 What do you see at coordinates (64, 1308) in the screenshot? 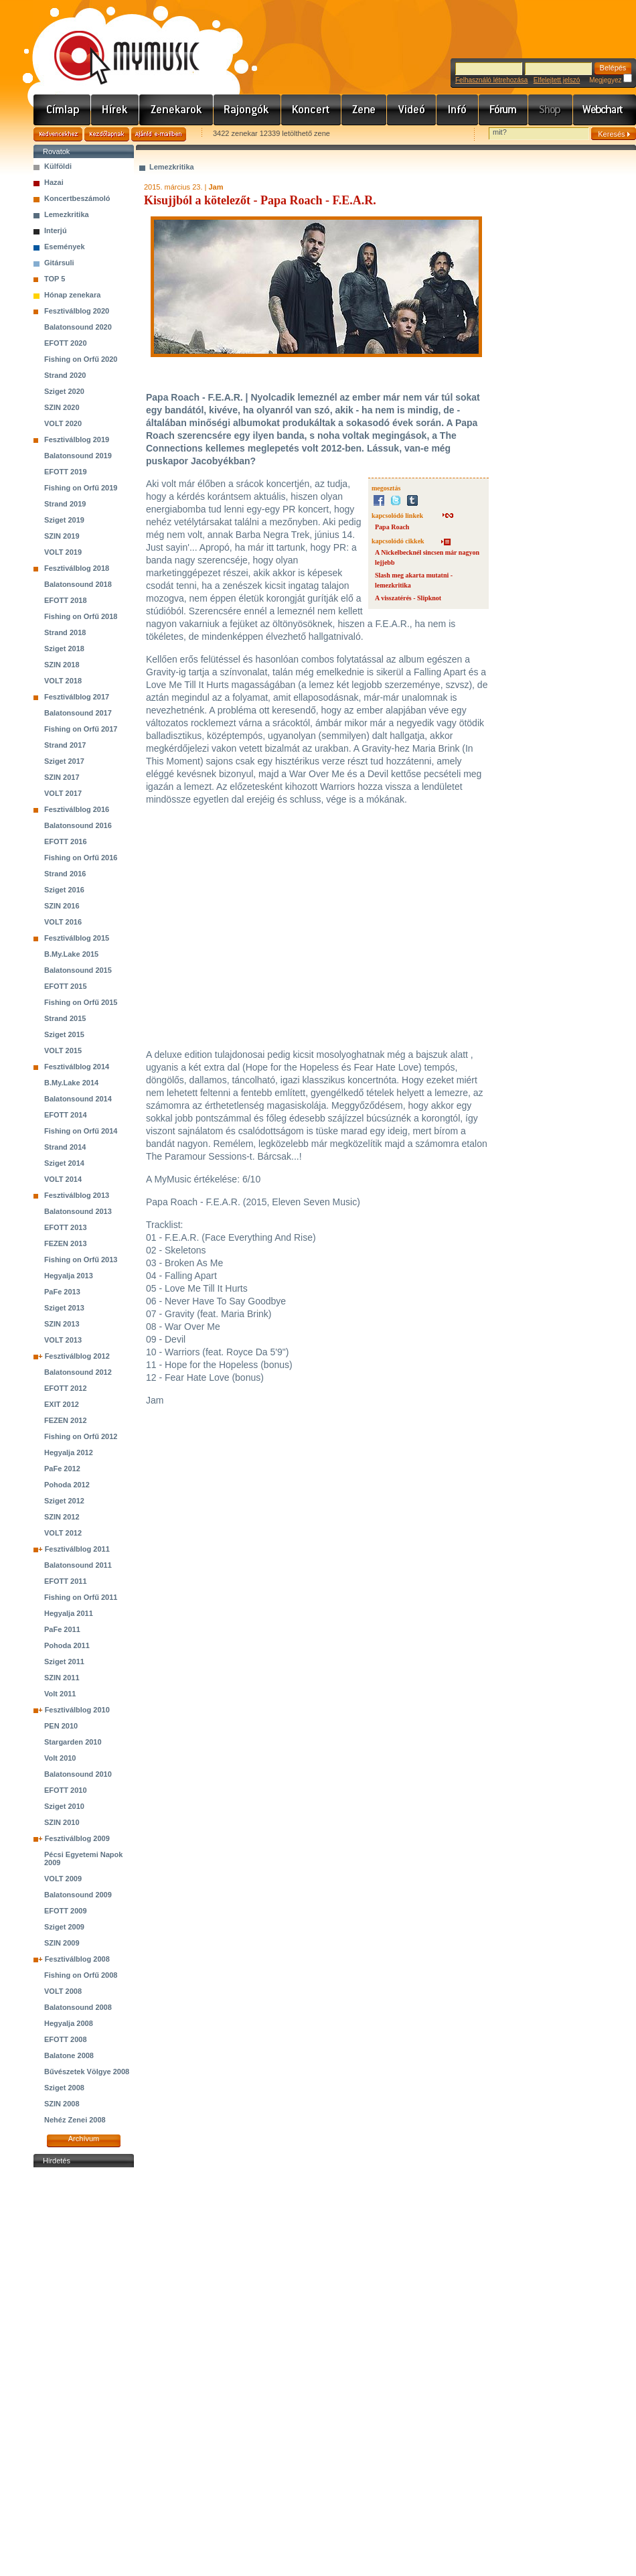
I see `Sziget 2013` at bounding box center [64, 1308].